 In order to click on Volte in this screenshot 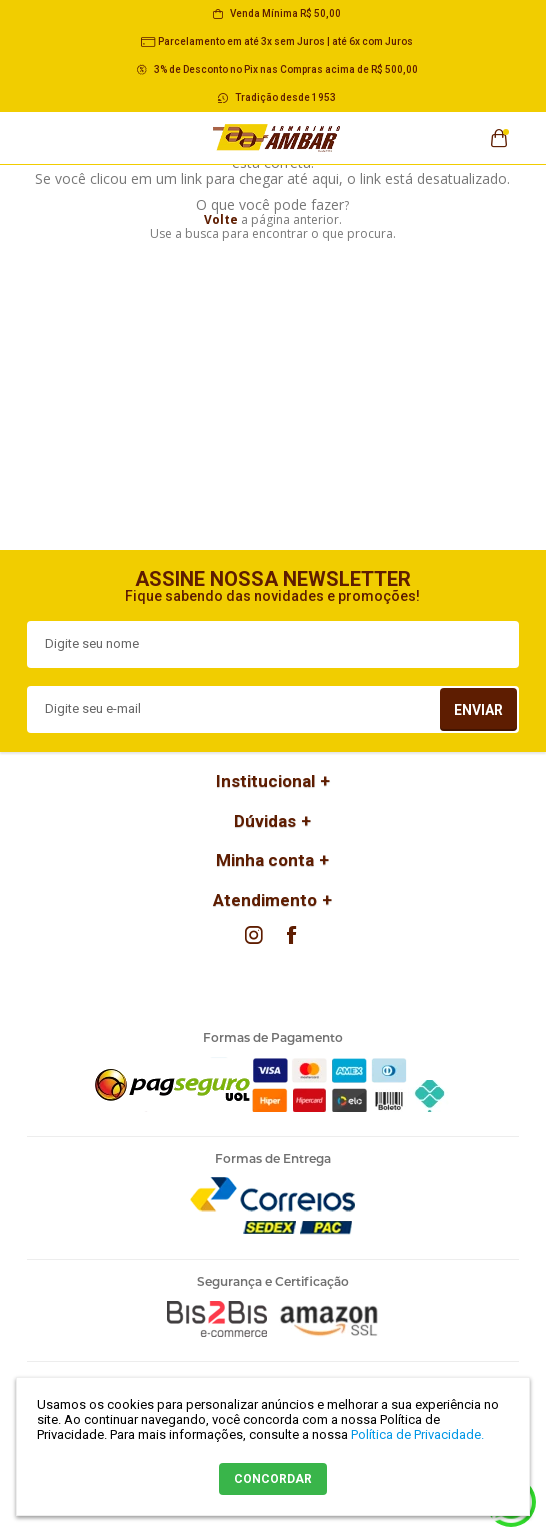, I will do `click(221, 219)`.